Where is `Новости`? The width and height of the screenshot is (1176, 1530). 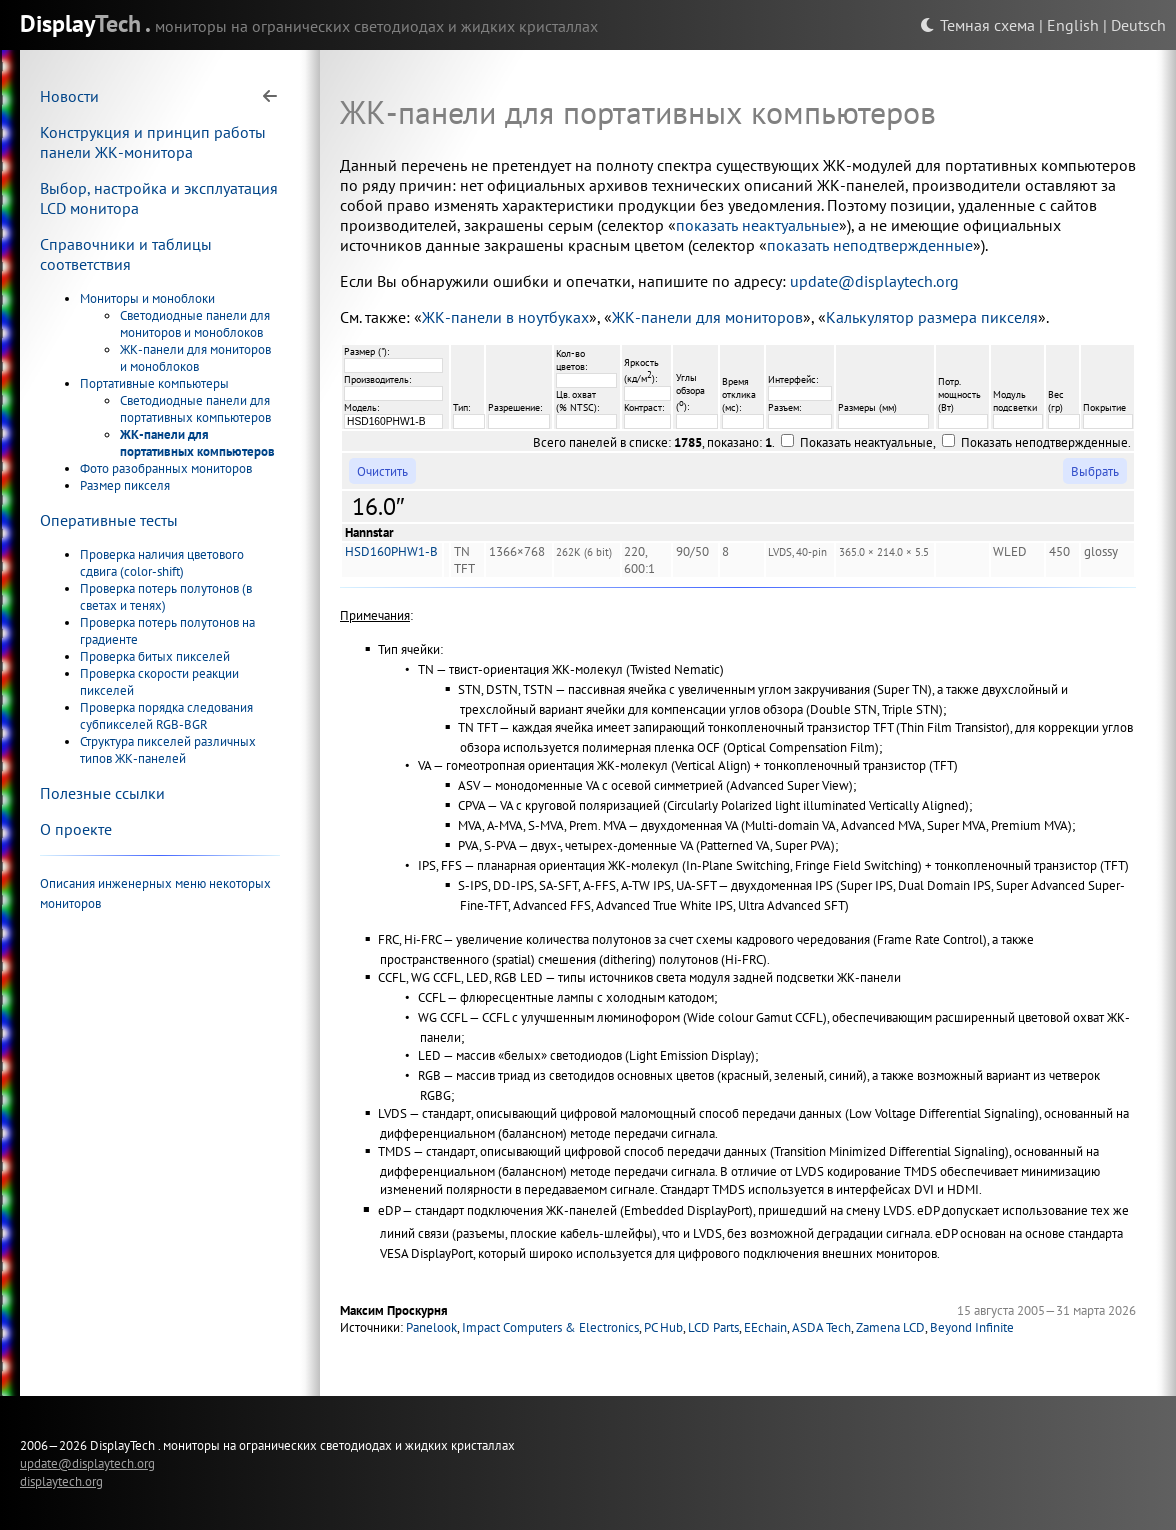
Новости is located at coordinates (69, 96).